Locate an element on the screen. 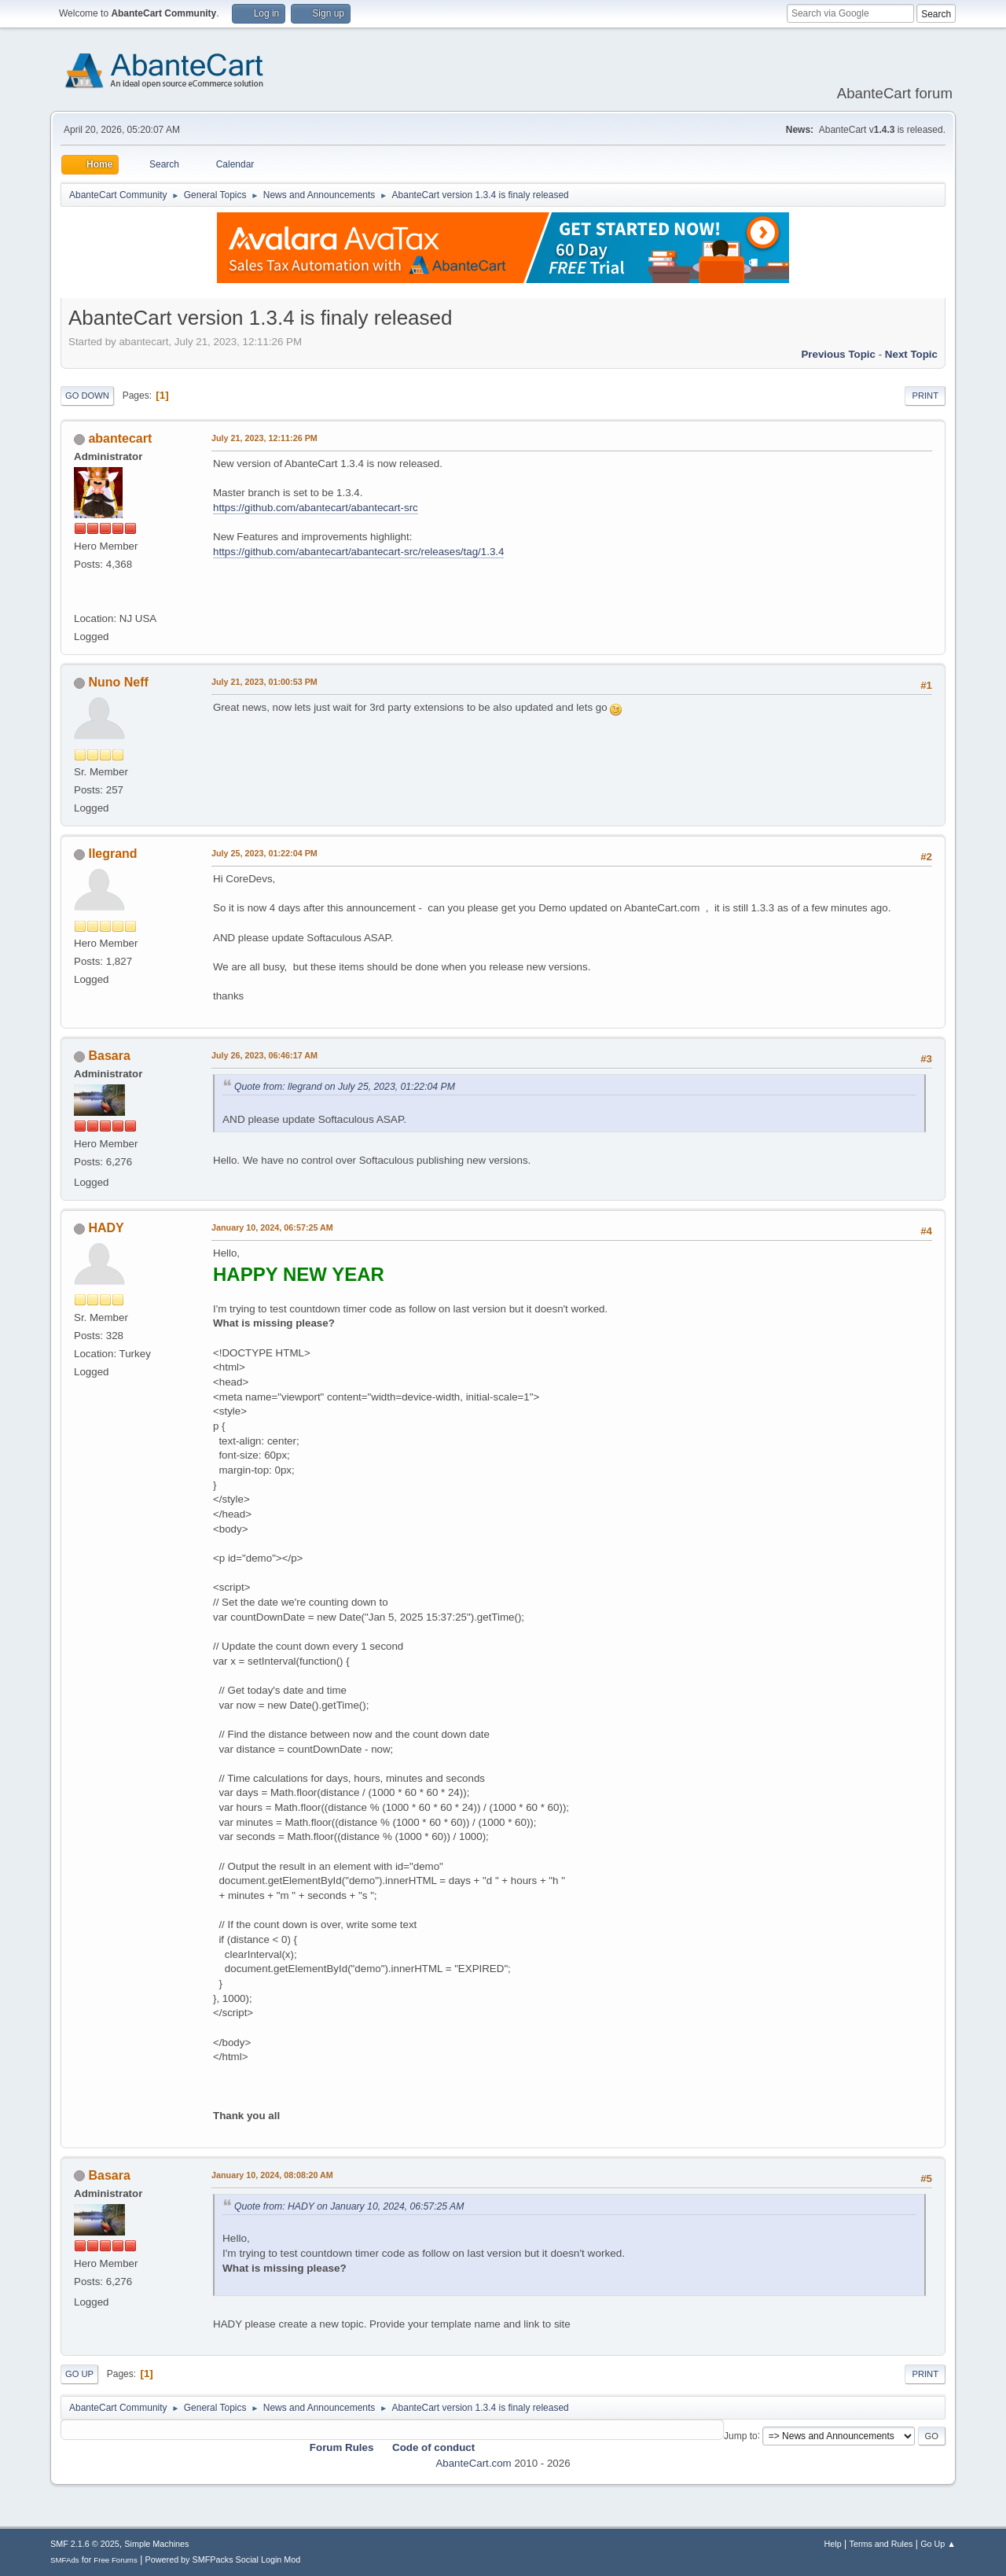 This screenshot has height=2576, width=1006. Powered by SMFPacks Social Login Mod is located at coordinates (223, 2559).